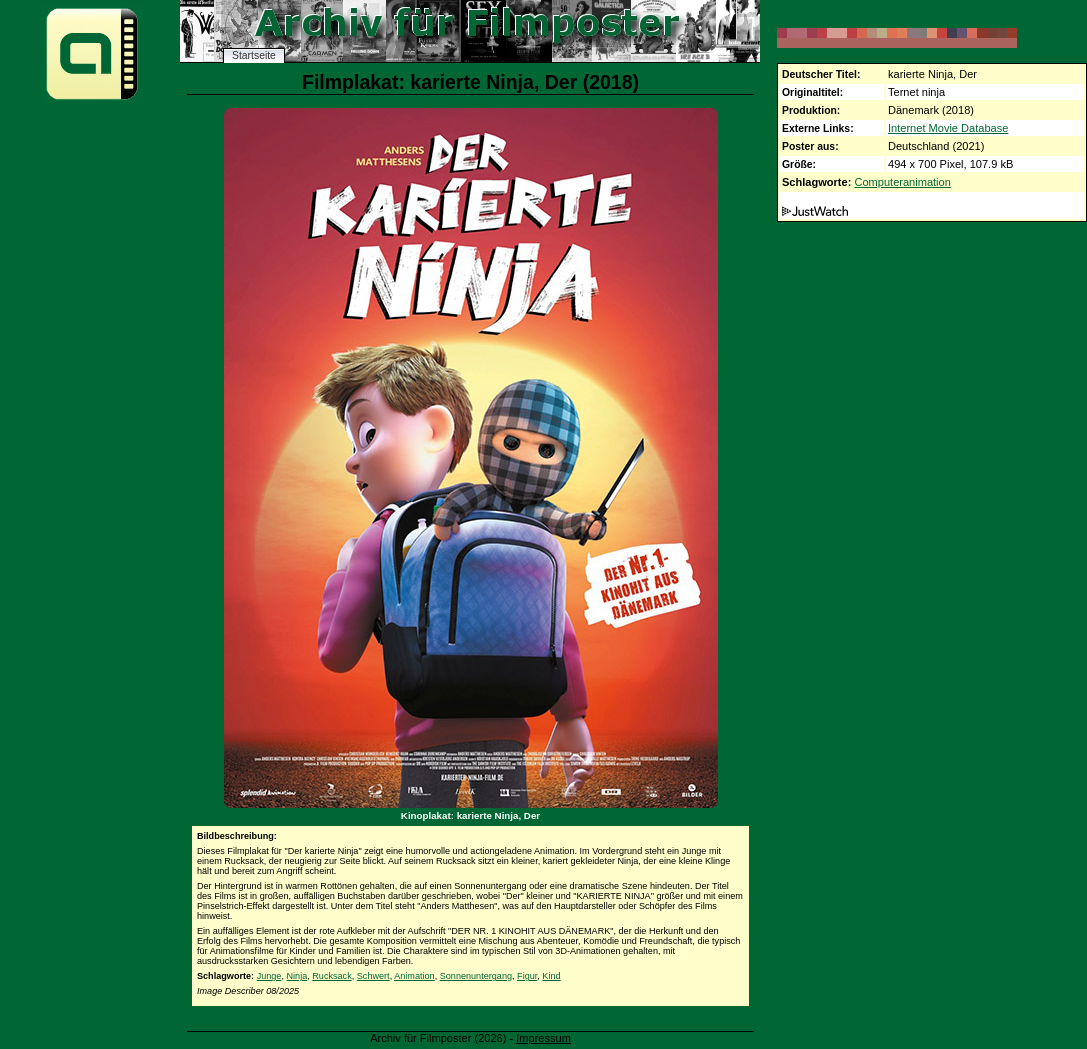 The width and height of the screenshot is (1087, 1049). What do you see at coordinates (254, 55) in the screenshot?
I see `Startseite` at bounding box center [254, 55].